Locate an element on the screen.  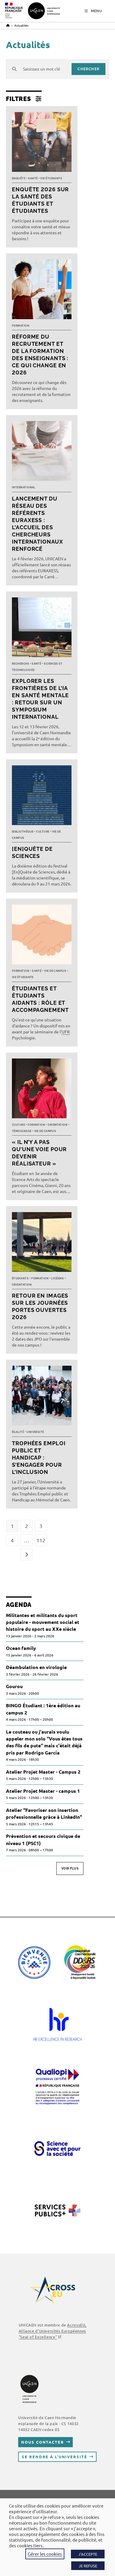
Orientation is located at coordinates (57, 1124).